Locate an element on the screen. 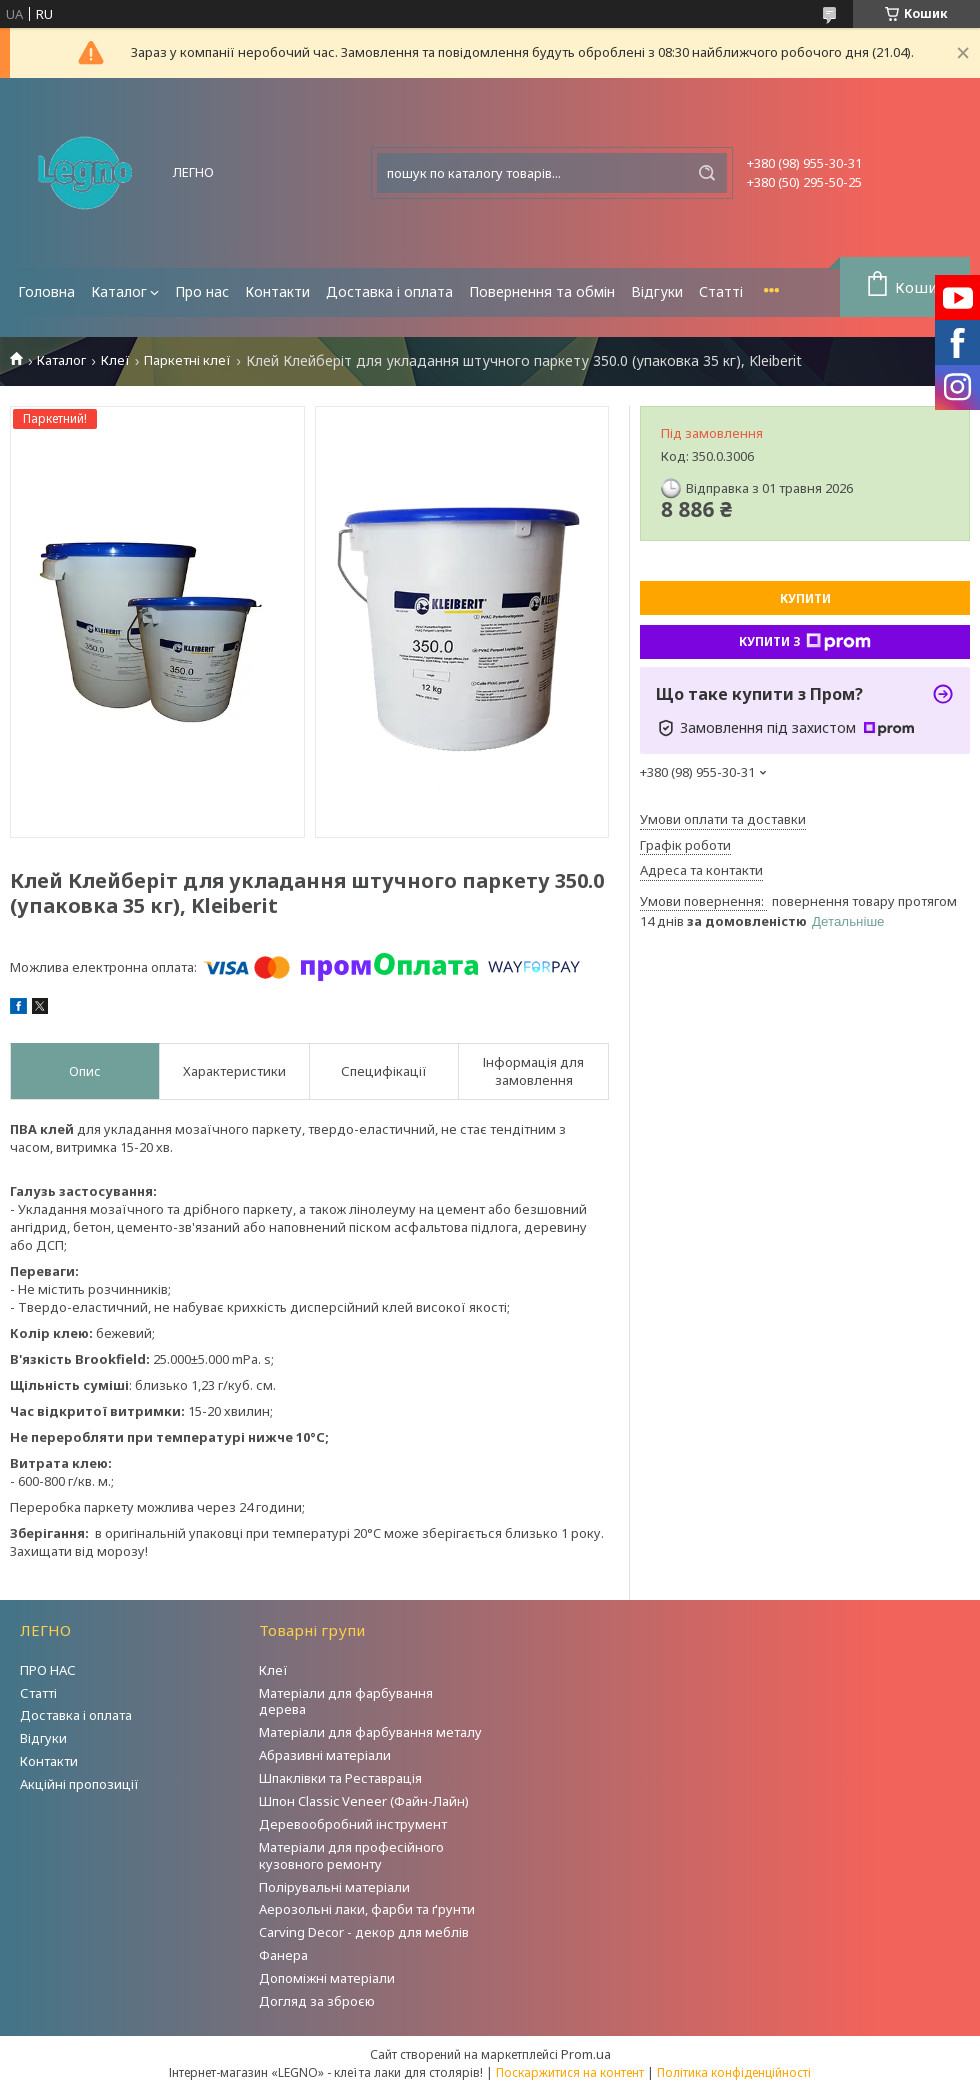  Матеріали для професійного кузовного ремонту is located at coordinates (351, 1855).